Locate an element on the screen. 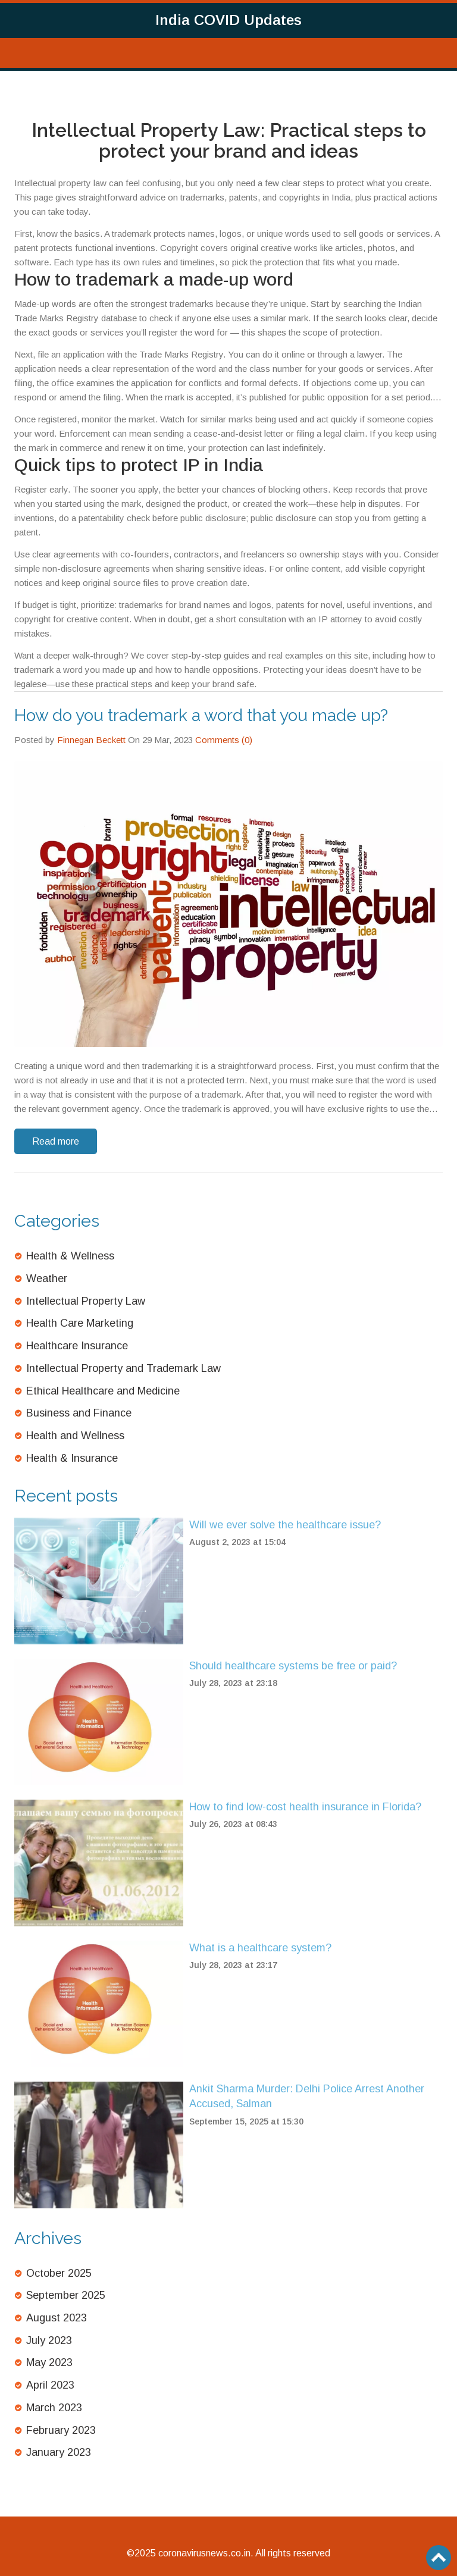 This screenshot has height=2576, width=457. Health & Wellness is located at coordinates (70, 1256).